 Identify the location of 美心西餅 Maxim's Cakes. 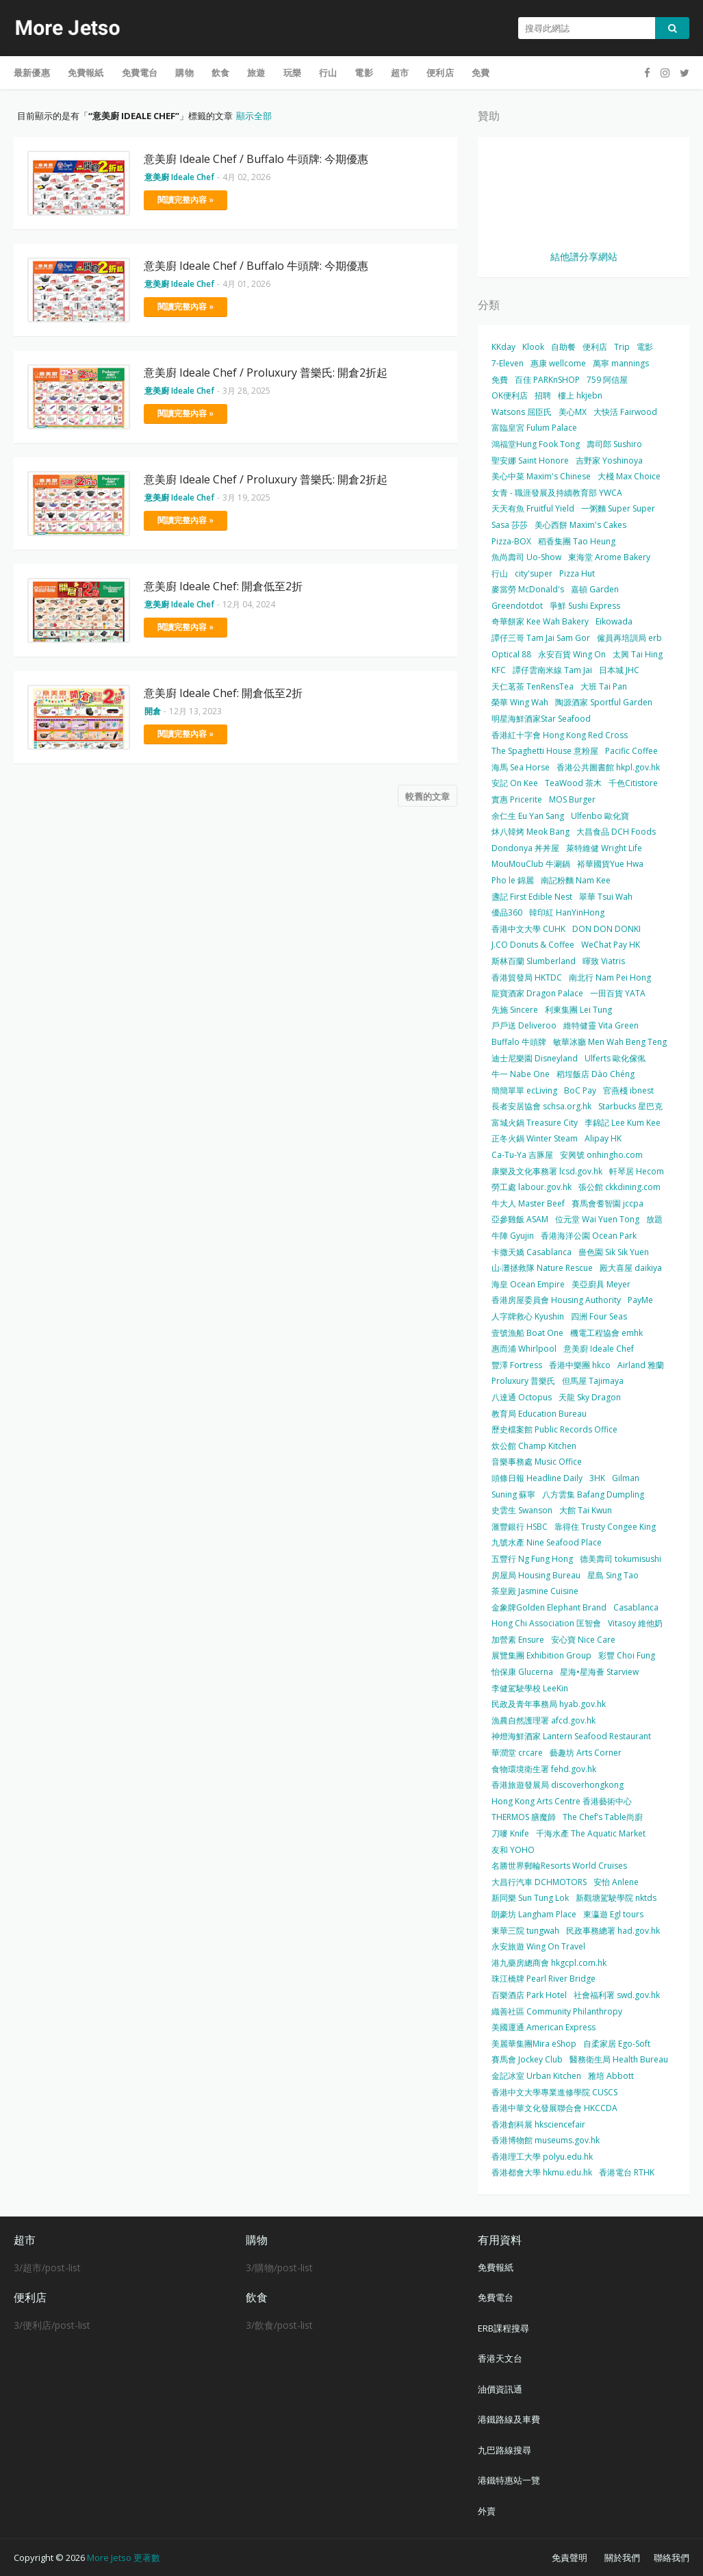
(580, 525).